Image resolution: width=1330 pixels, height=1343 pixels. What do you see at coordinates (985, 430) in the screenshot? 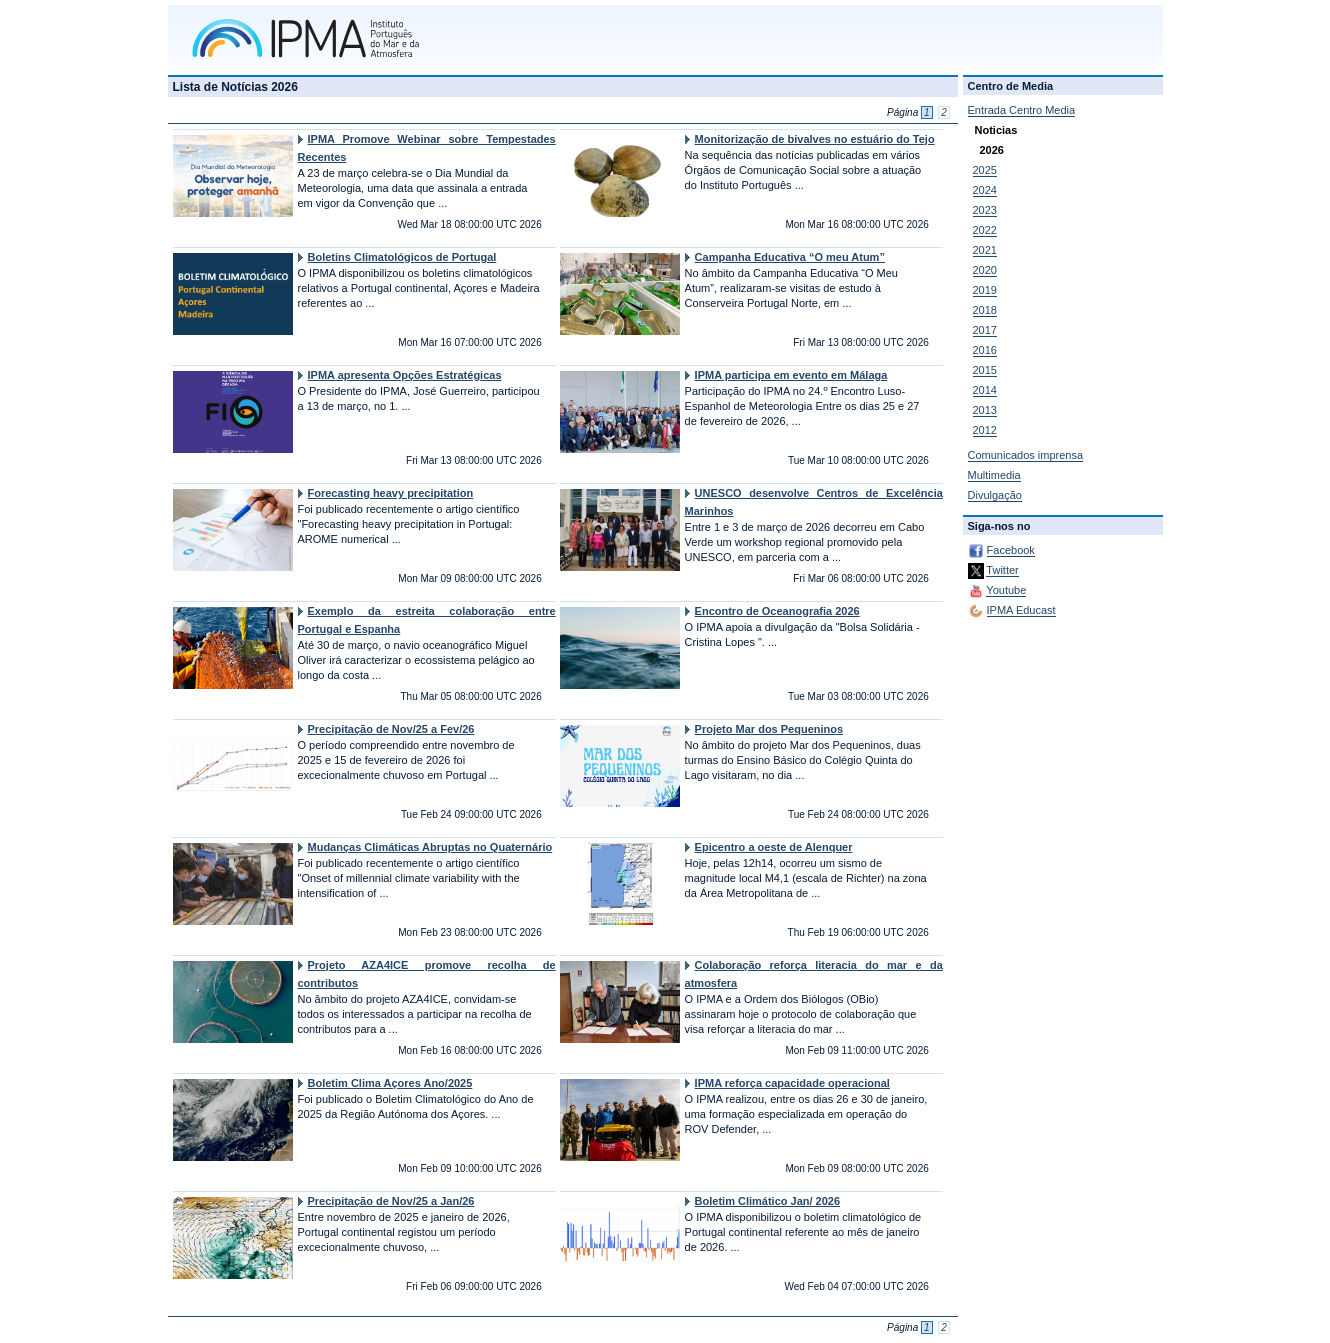
I see `2012` at bounding box center [985, 430].